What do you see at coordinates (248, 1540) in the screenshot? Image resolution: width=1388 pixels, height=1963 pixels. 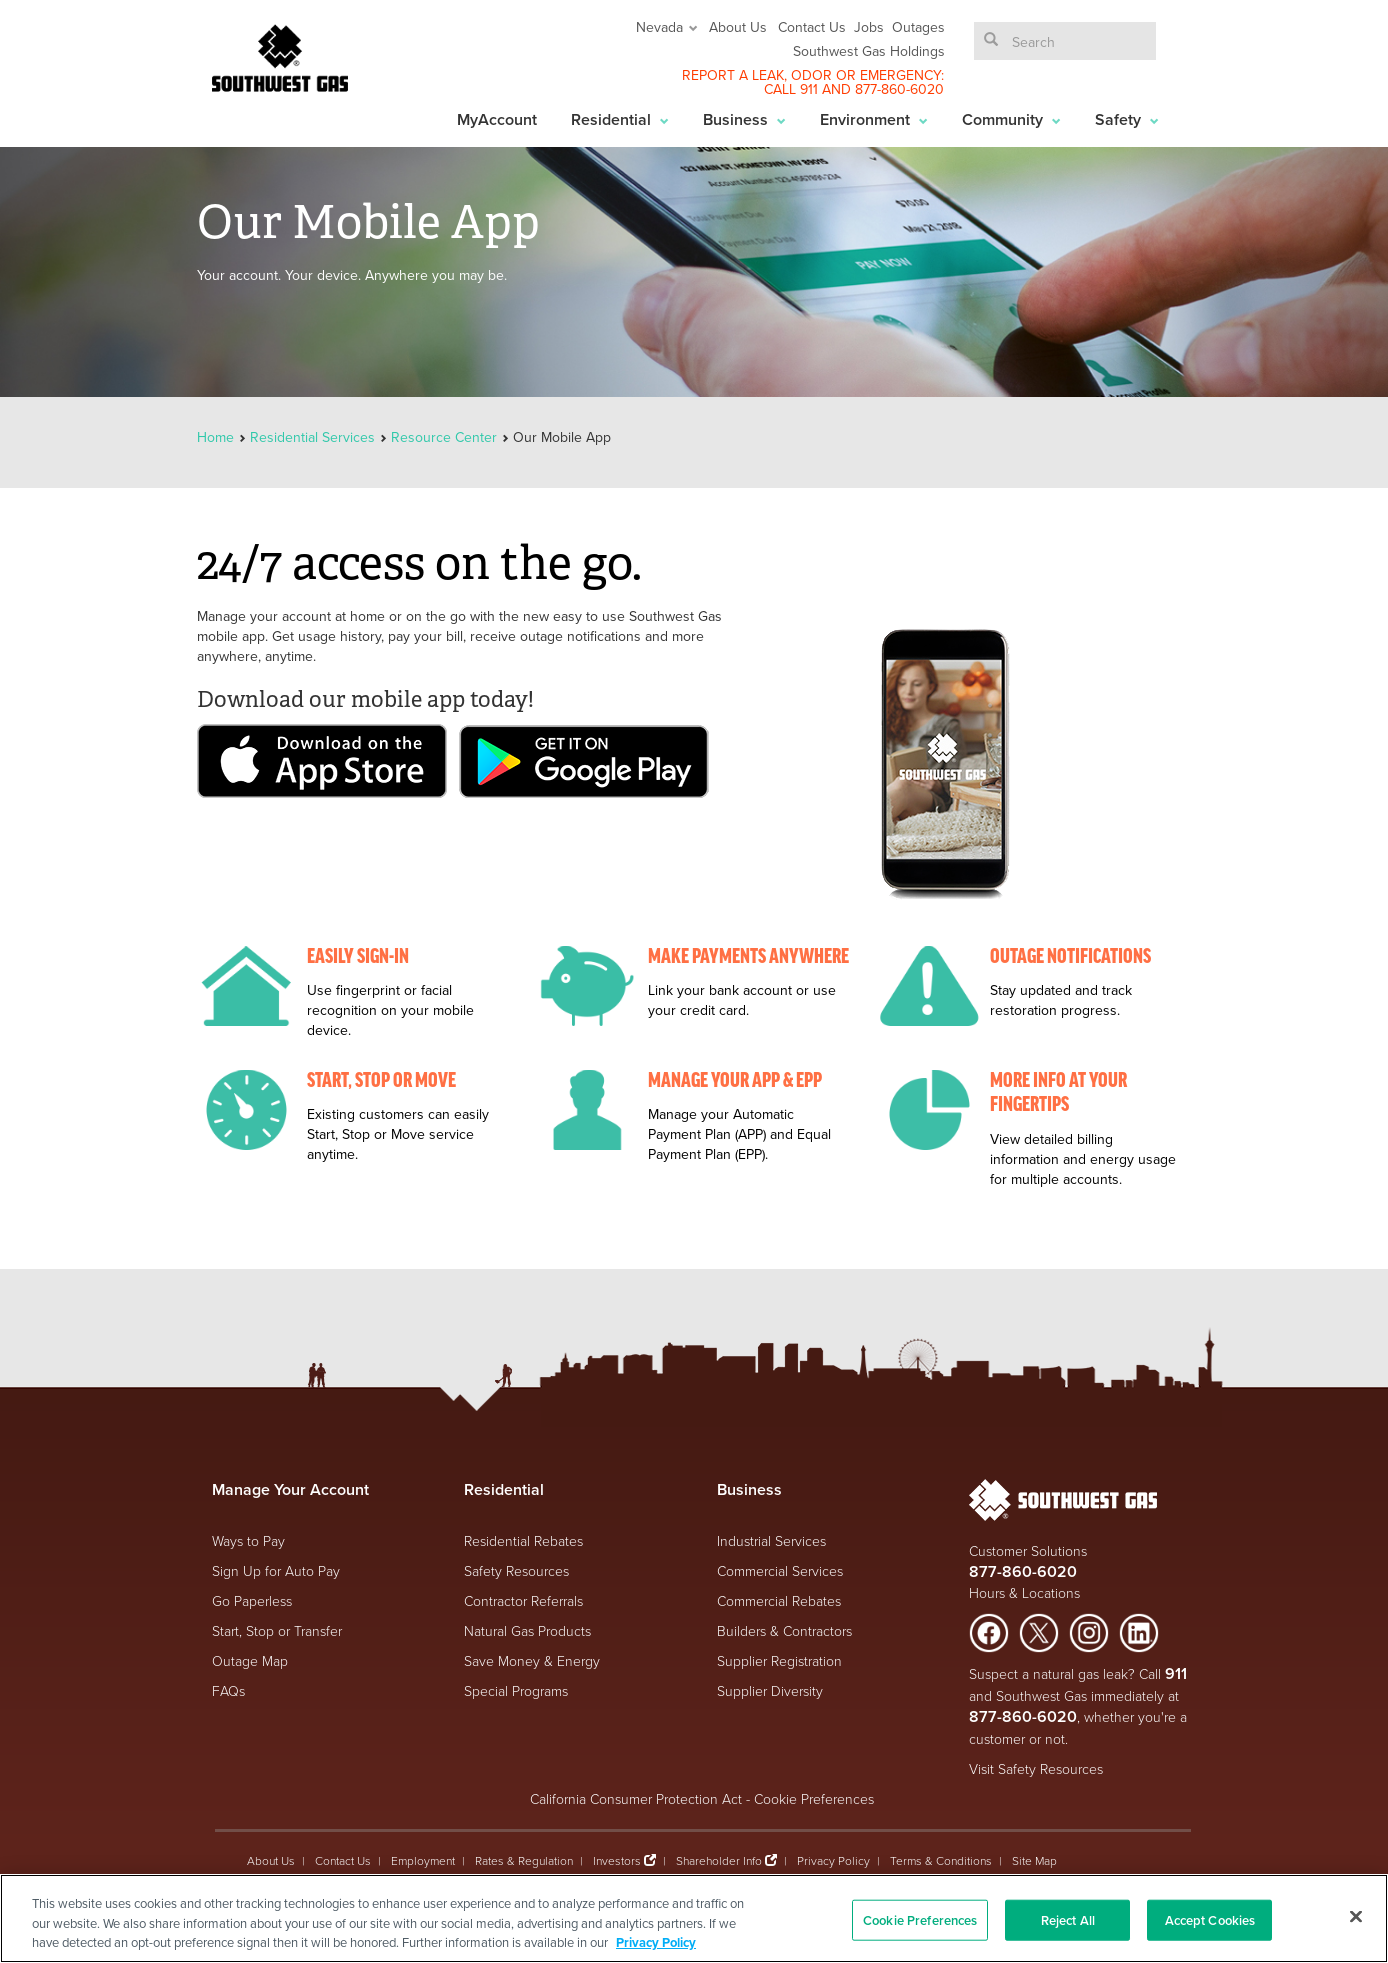 I see `Ways to Pay` at bounding box center [248, 1540].